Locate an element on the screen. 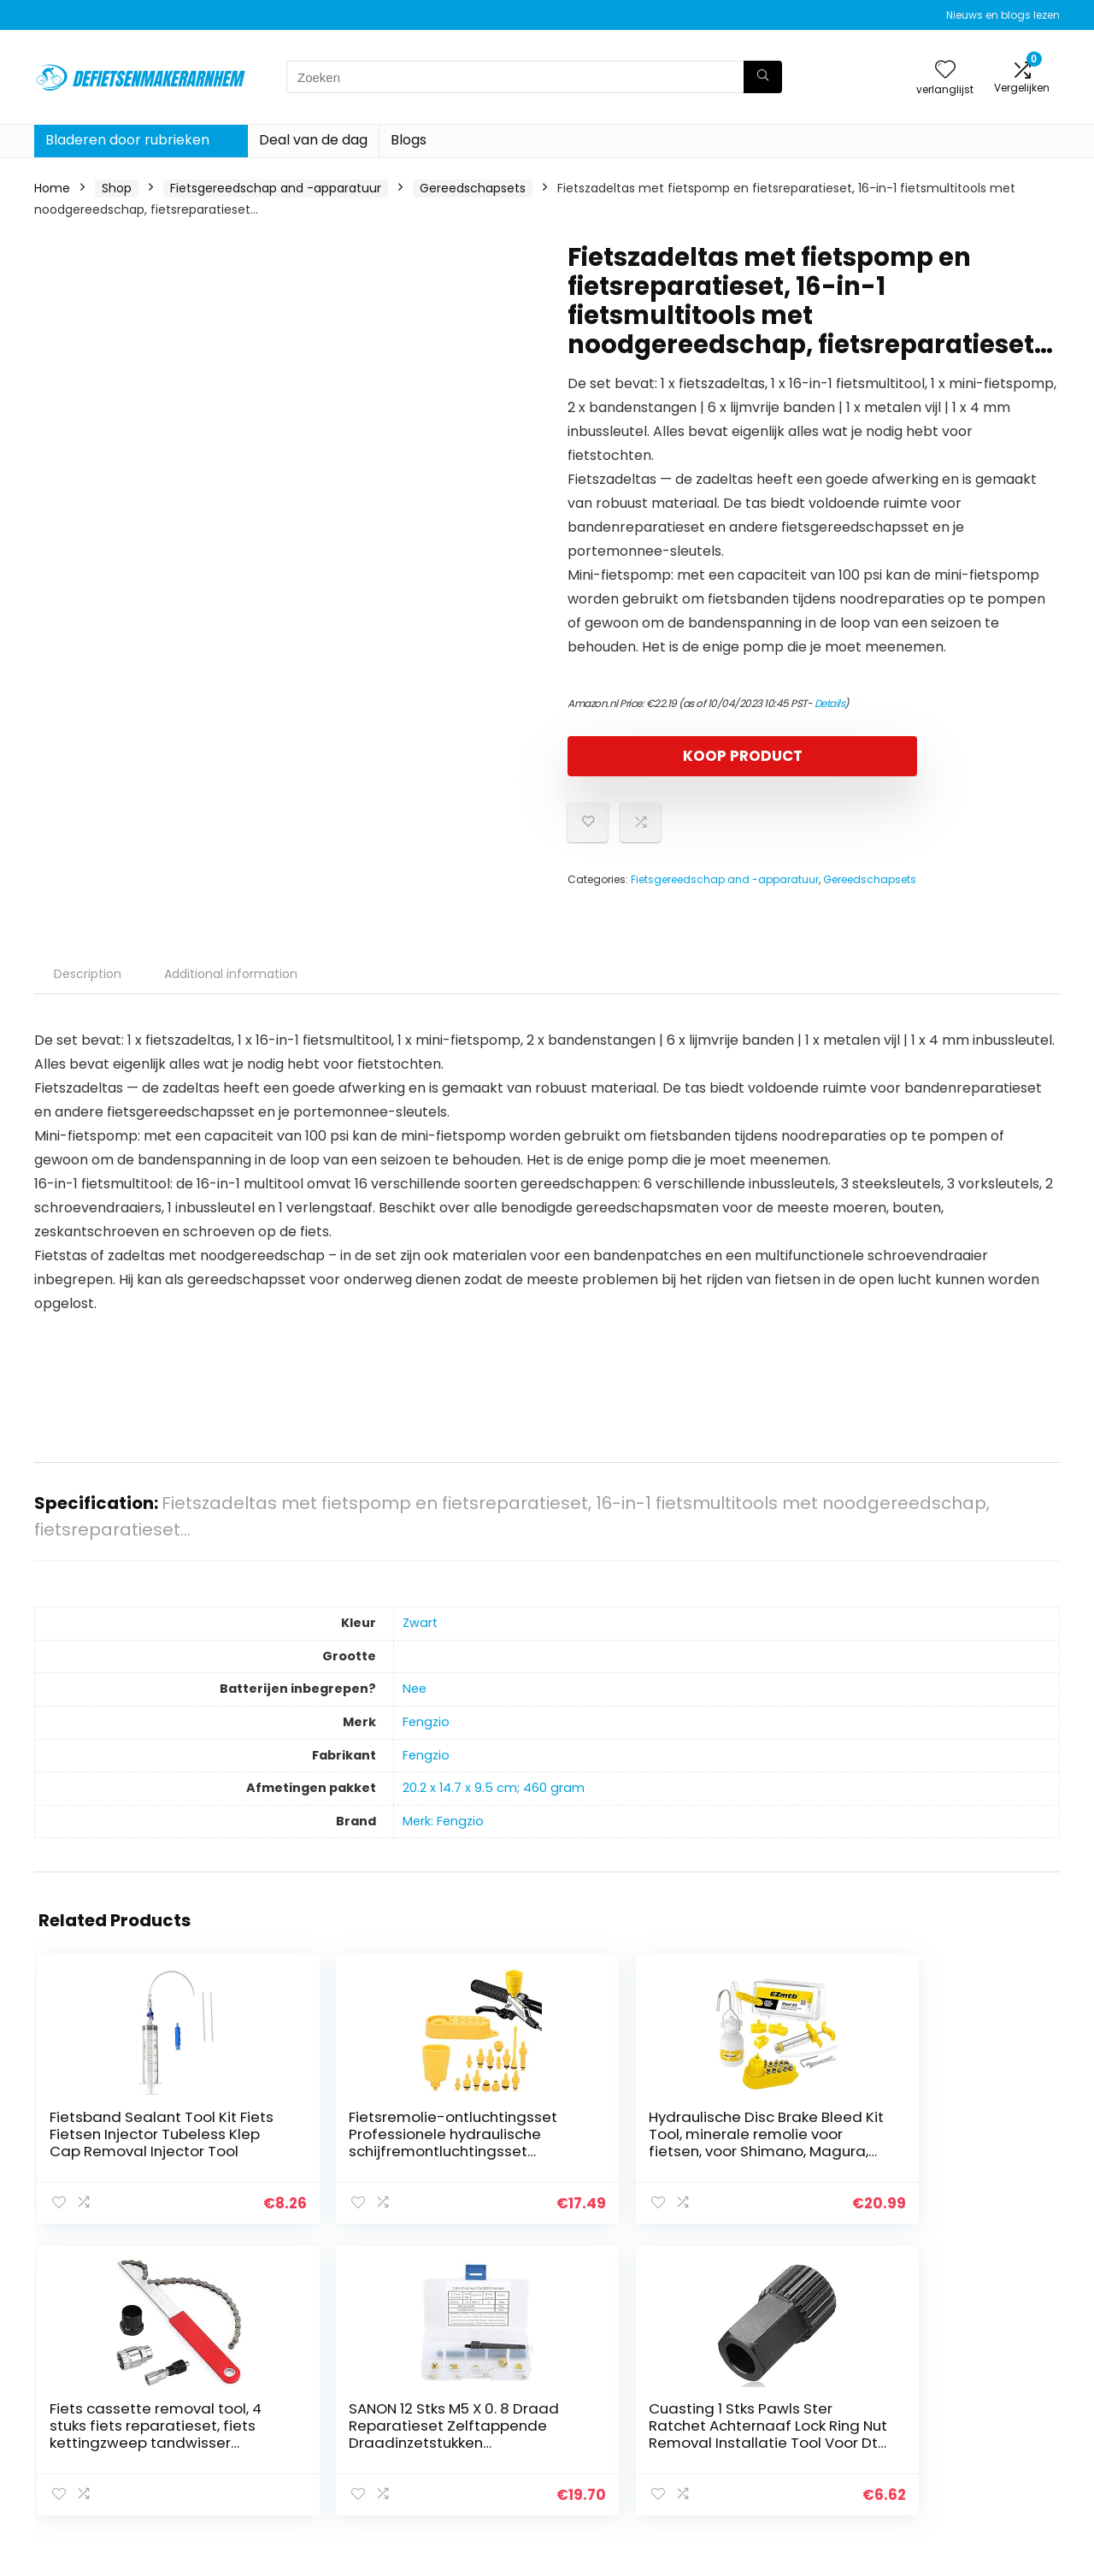 The width and height of the screenshot is (1094, 2576). KOOP PRODUCT is located at coordinates (666, 756).